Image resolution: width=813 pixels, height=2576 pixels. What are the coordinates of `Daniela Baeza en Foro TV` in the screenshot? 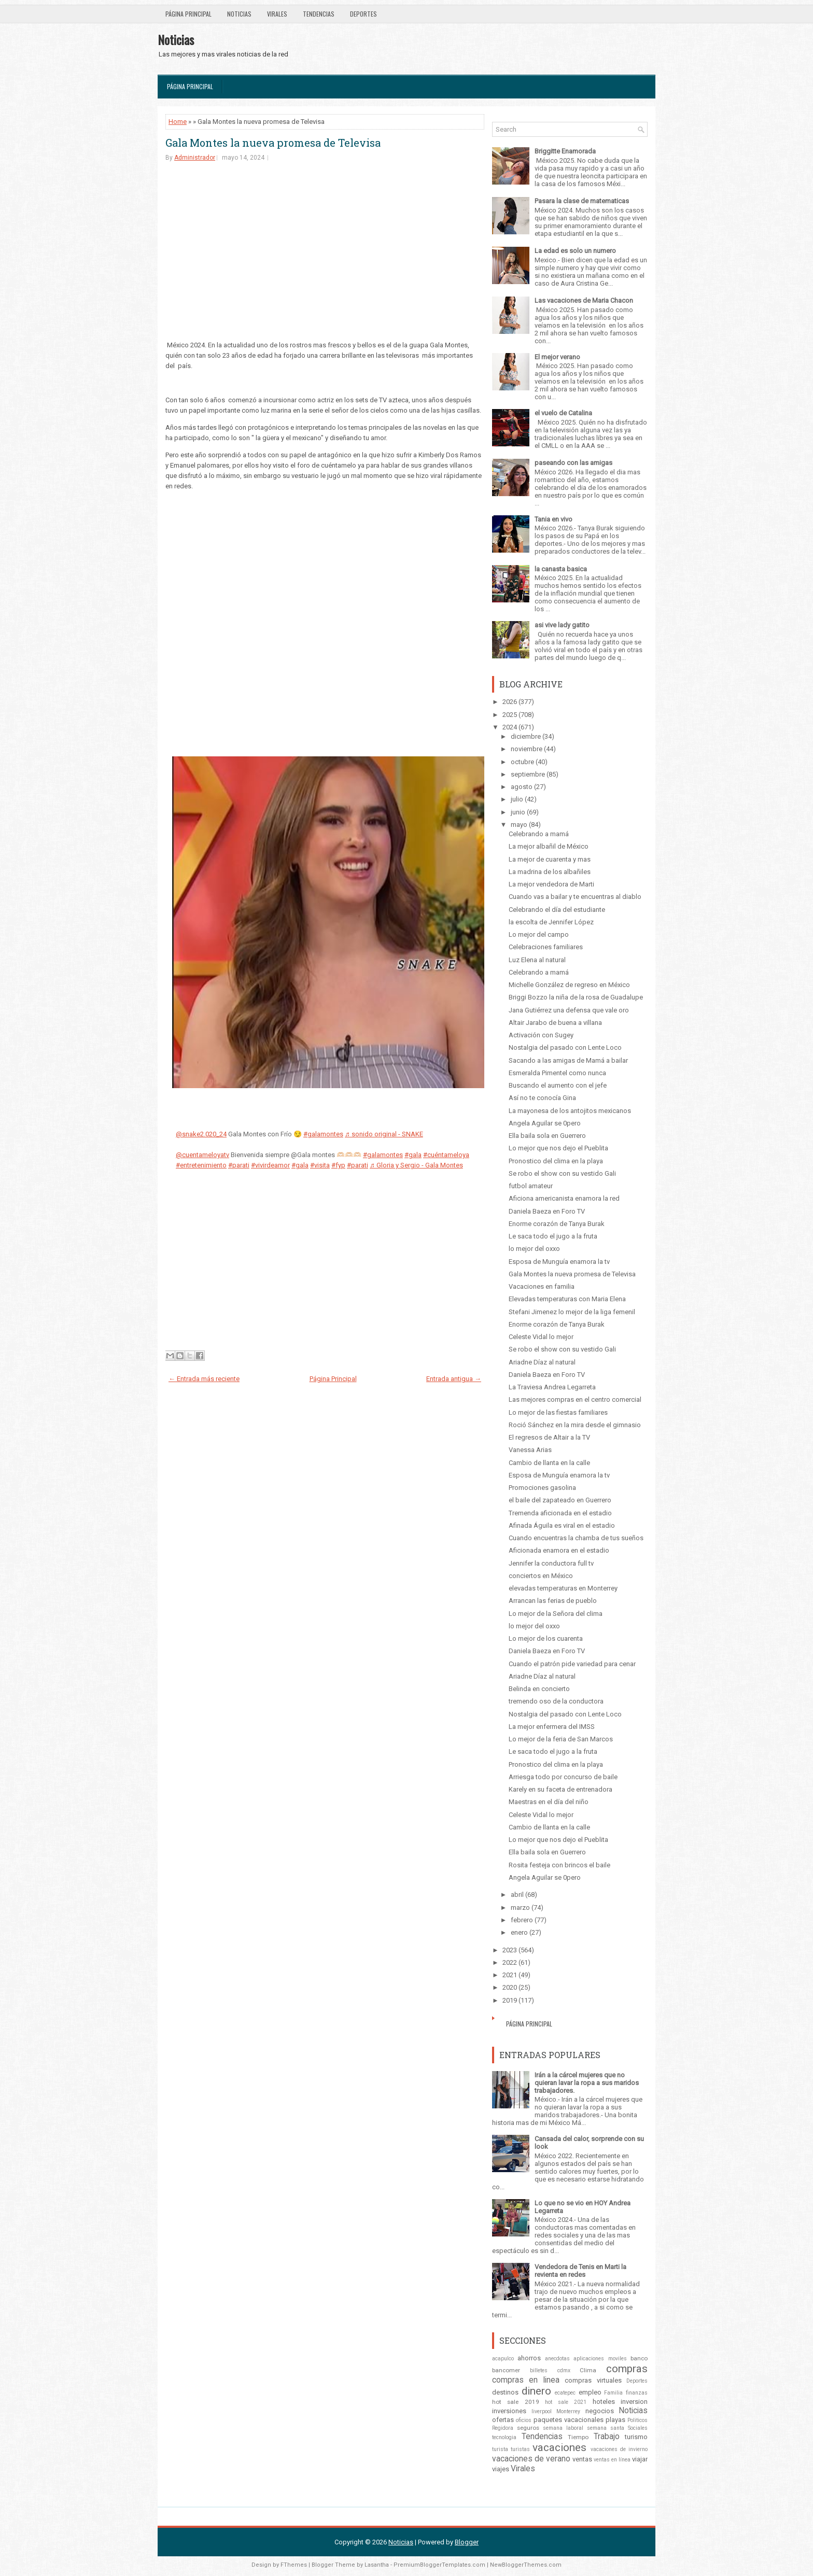 It's located at (547, 1211).